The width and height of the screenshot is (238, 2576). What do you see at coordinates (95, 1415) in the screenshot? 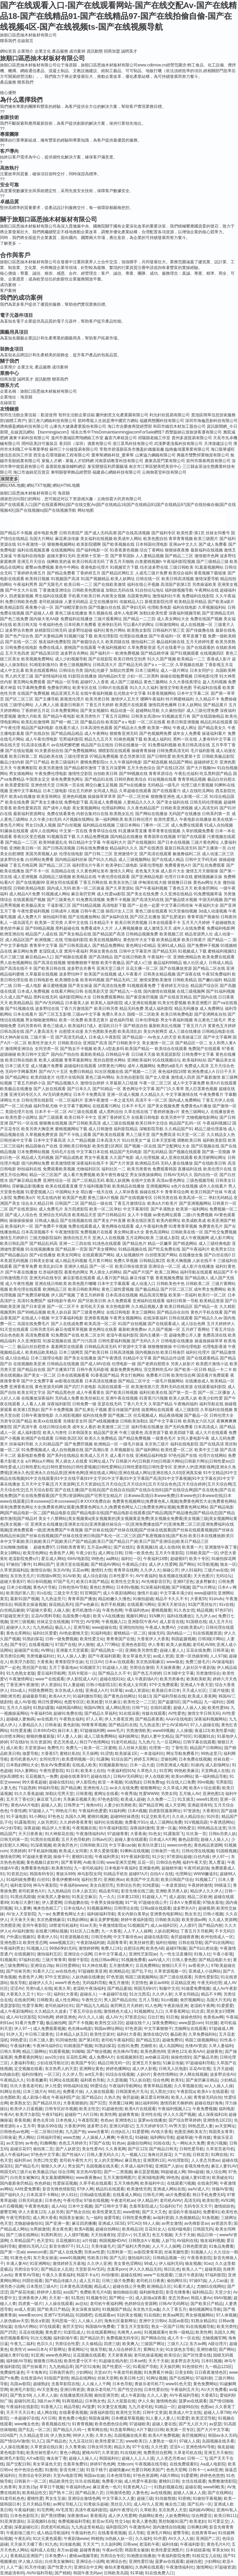
I see `福利在线免费` at bounding box center [95, 1415].